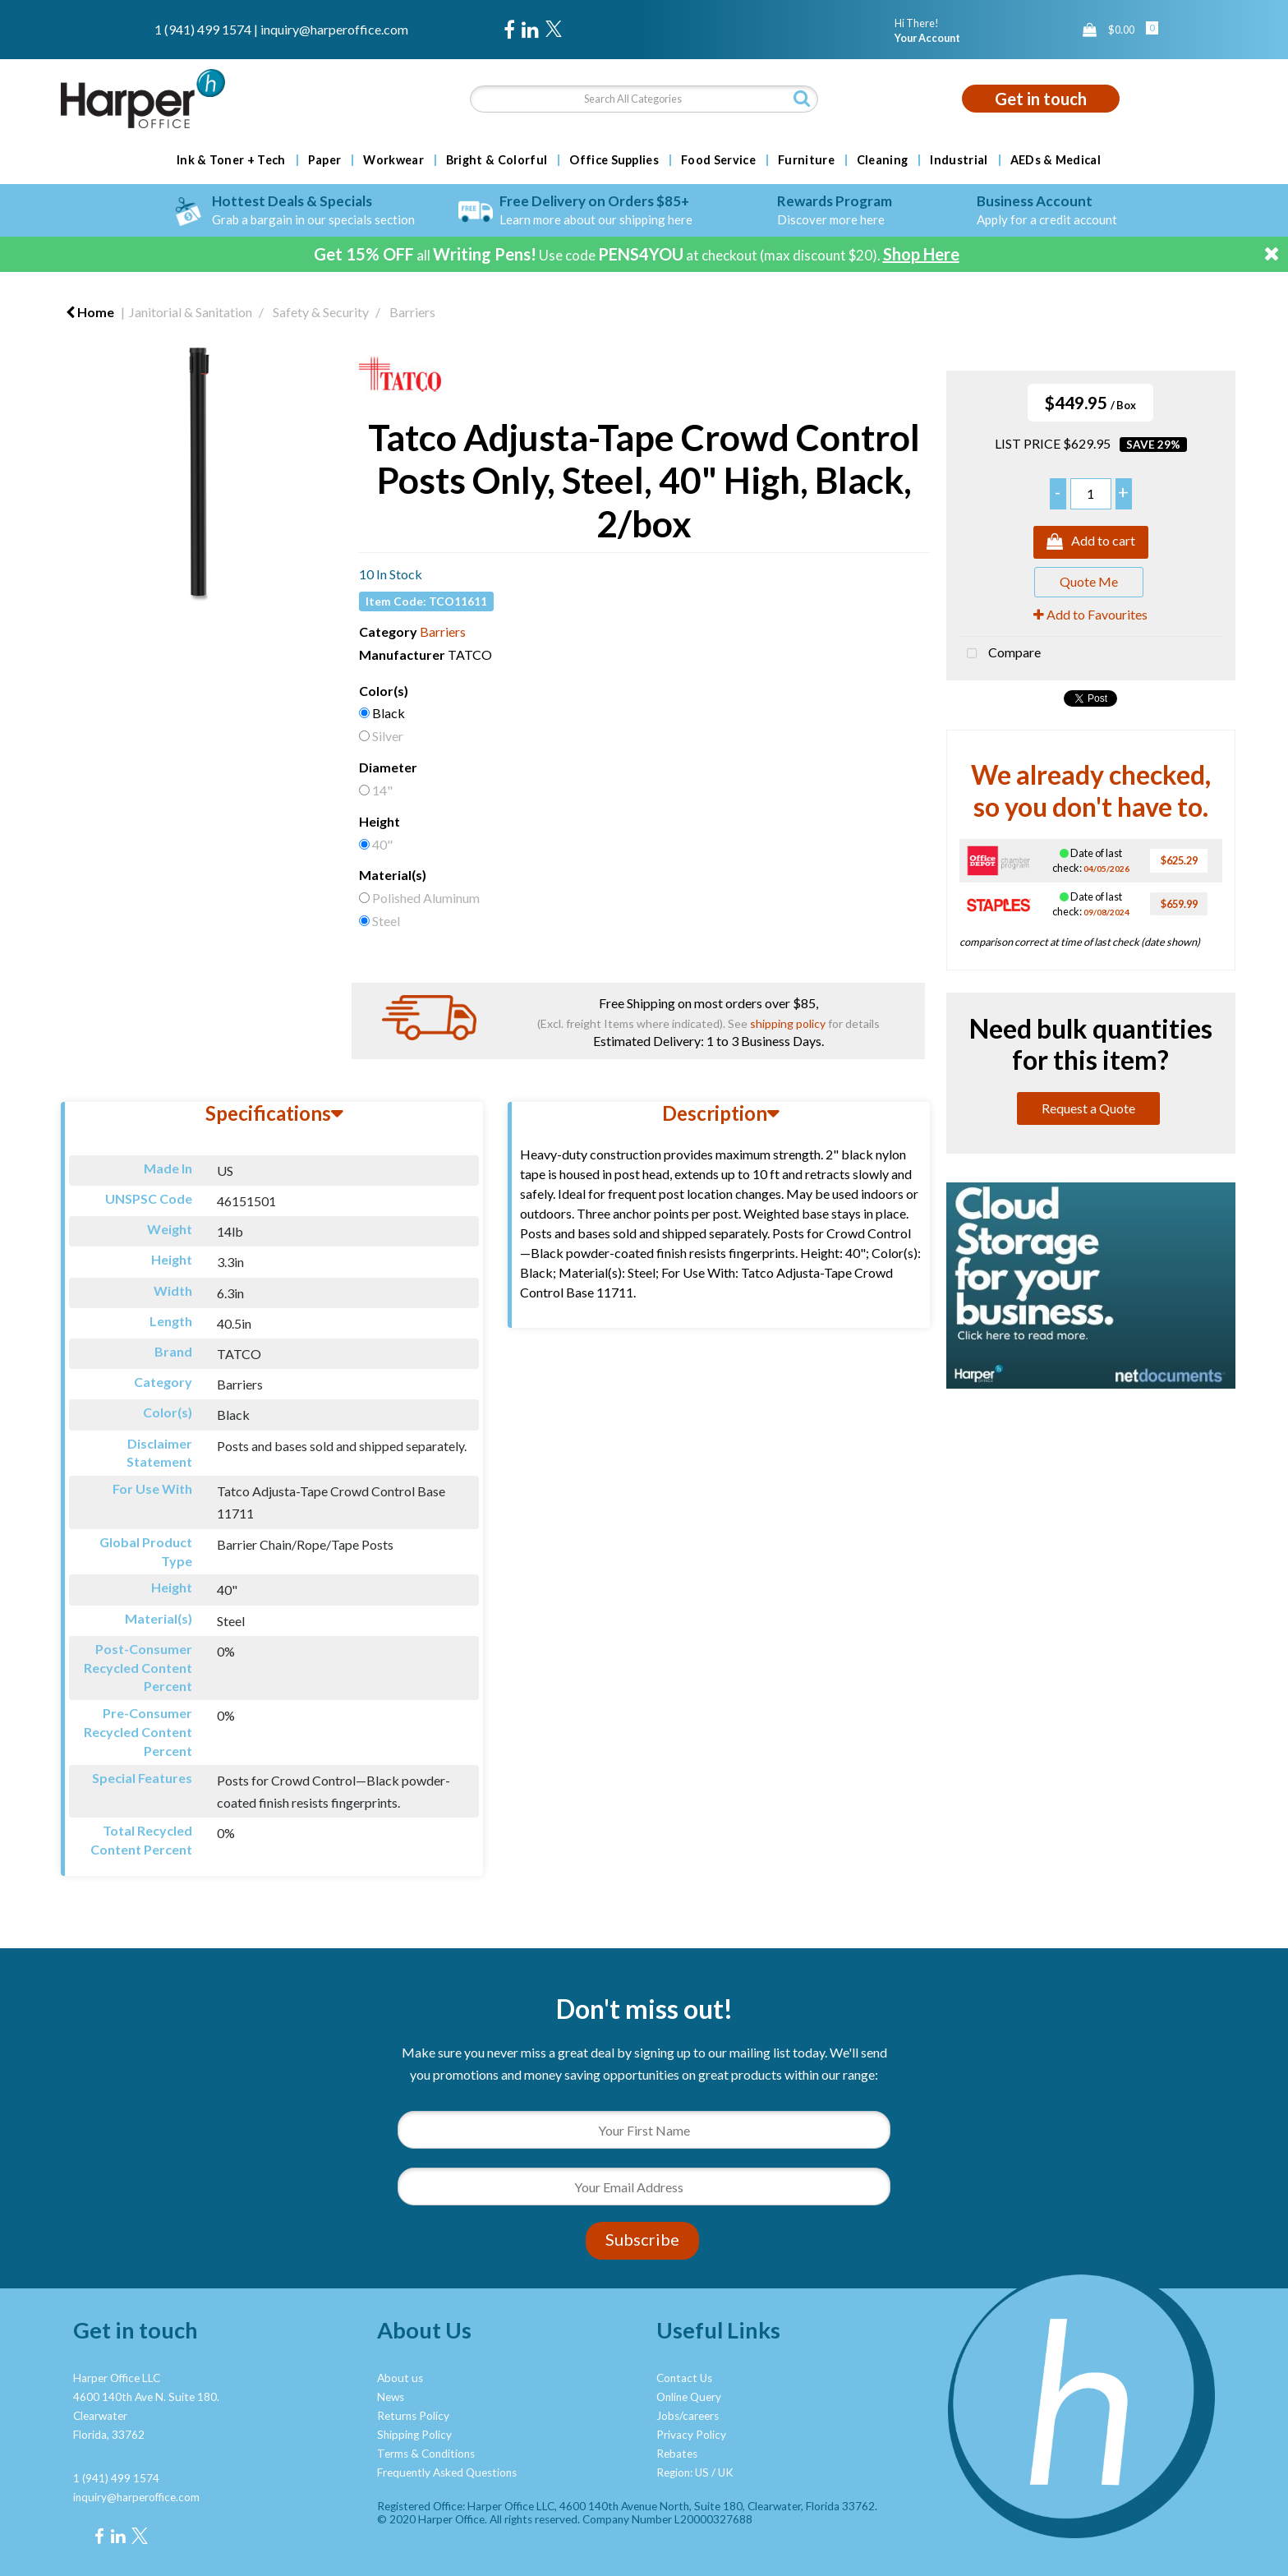 This screenshot has width=1288, height=2576. What do you see at coordinates (382, 844) in the screenshot?
I see `40"` at bounding box center [382, 844].